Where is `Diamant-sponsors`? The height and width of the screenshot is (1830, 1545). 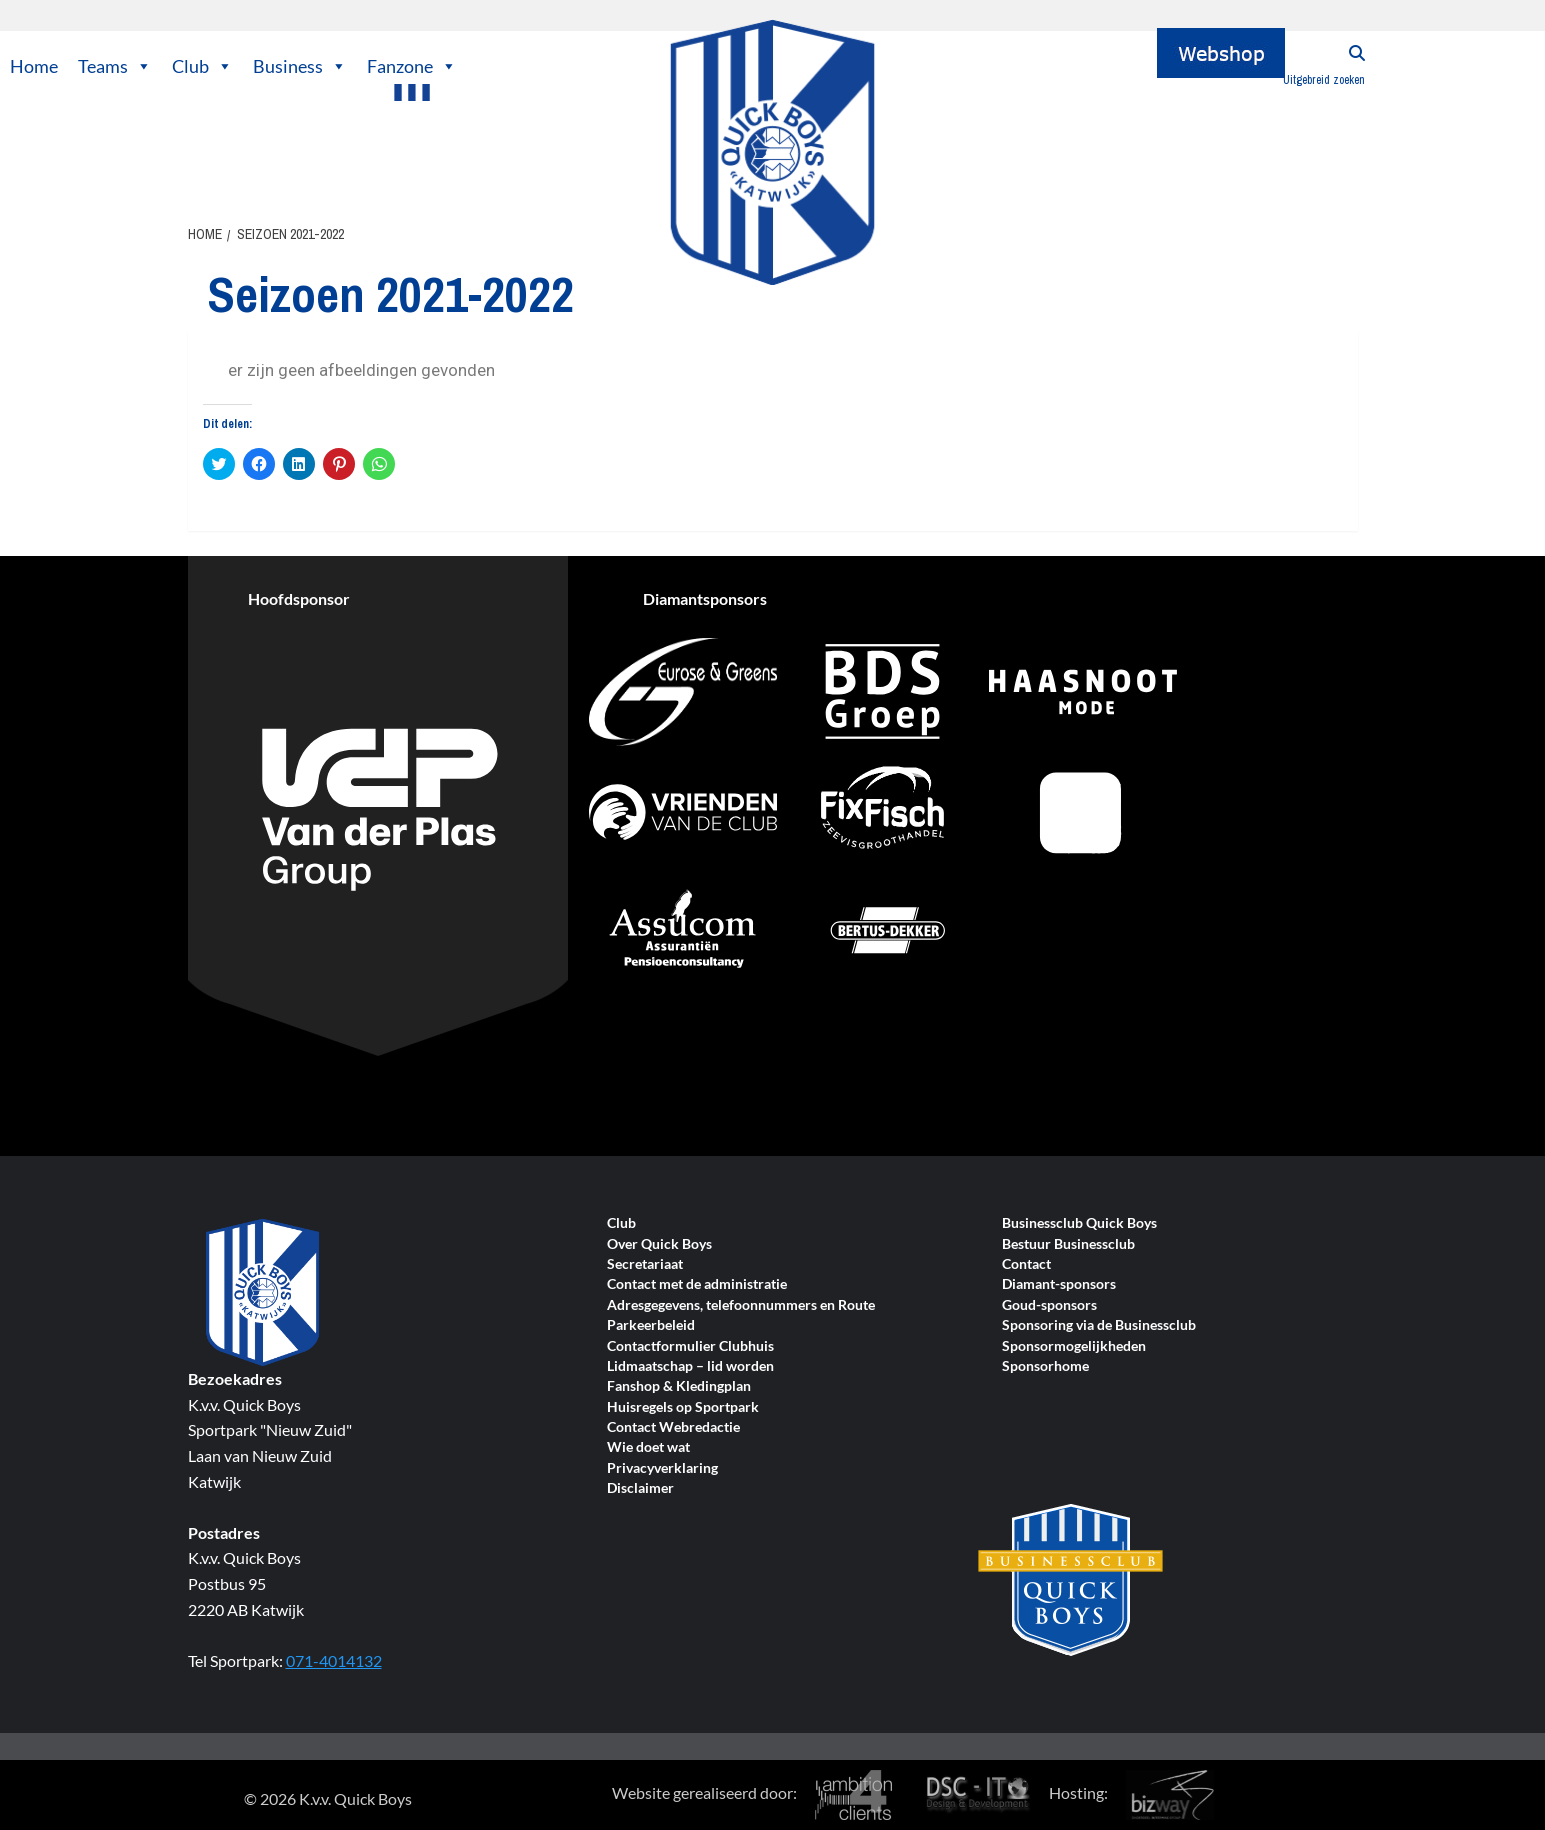 Diamant-sponsors is located at coordinates (1059, 1284).